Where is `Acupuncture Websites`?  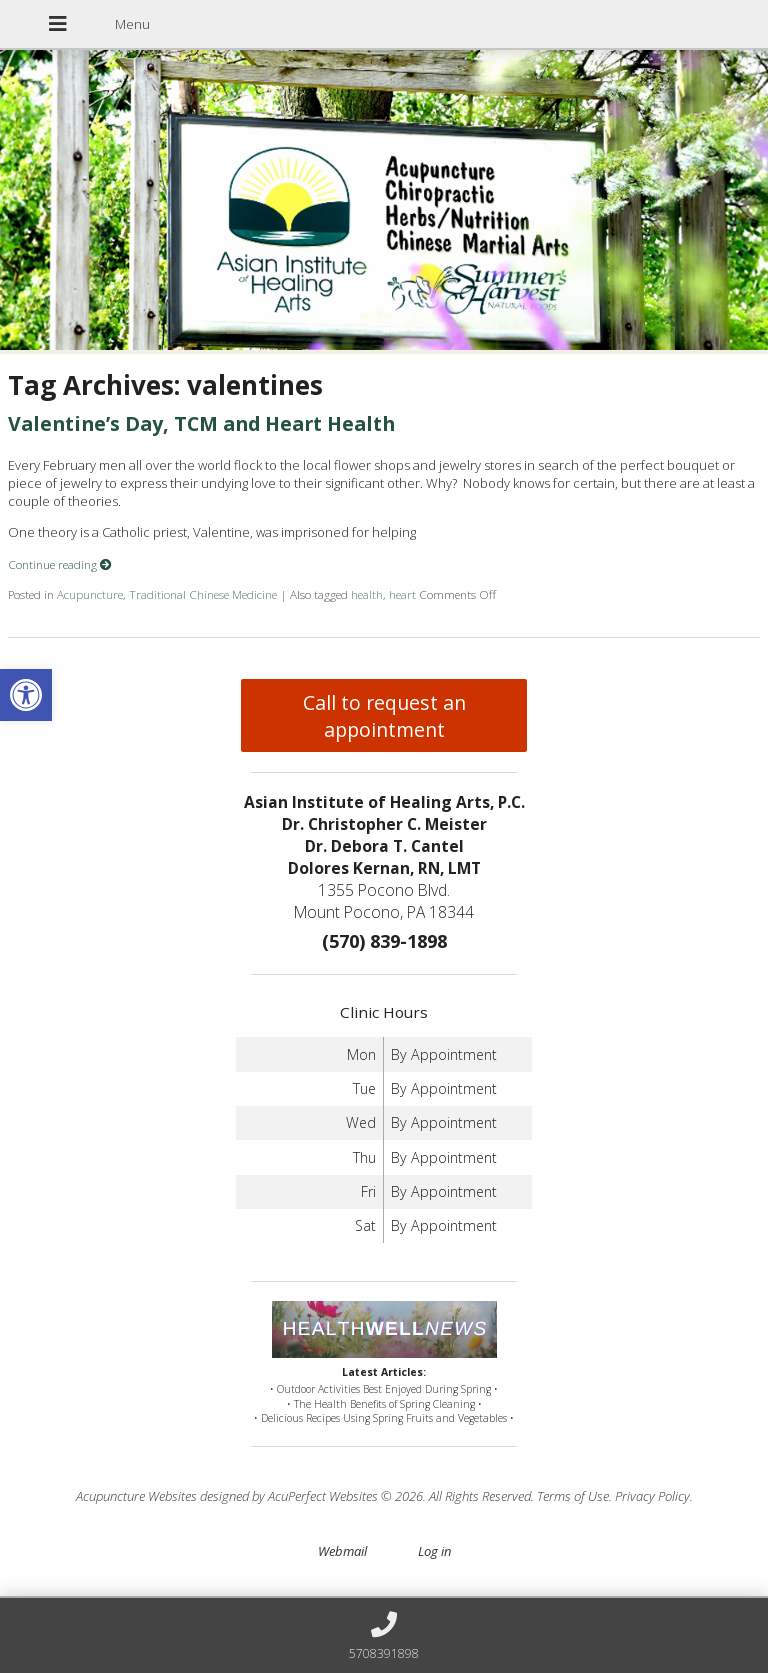 Acupuncture Websites is located at coordinates (136, 1496).